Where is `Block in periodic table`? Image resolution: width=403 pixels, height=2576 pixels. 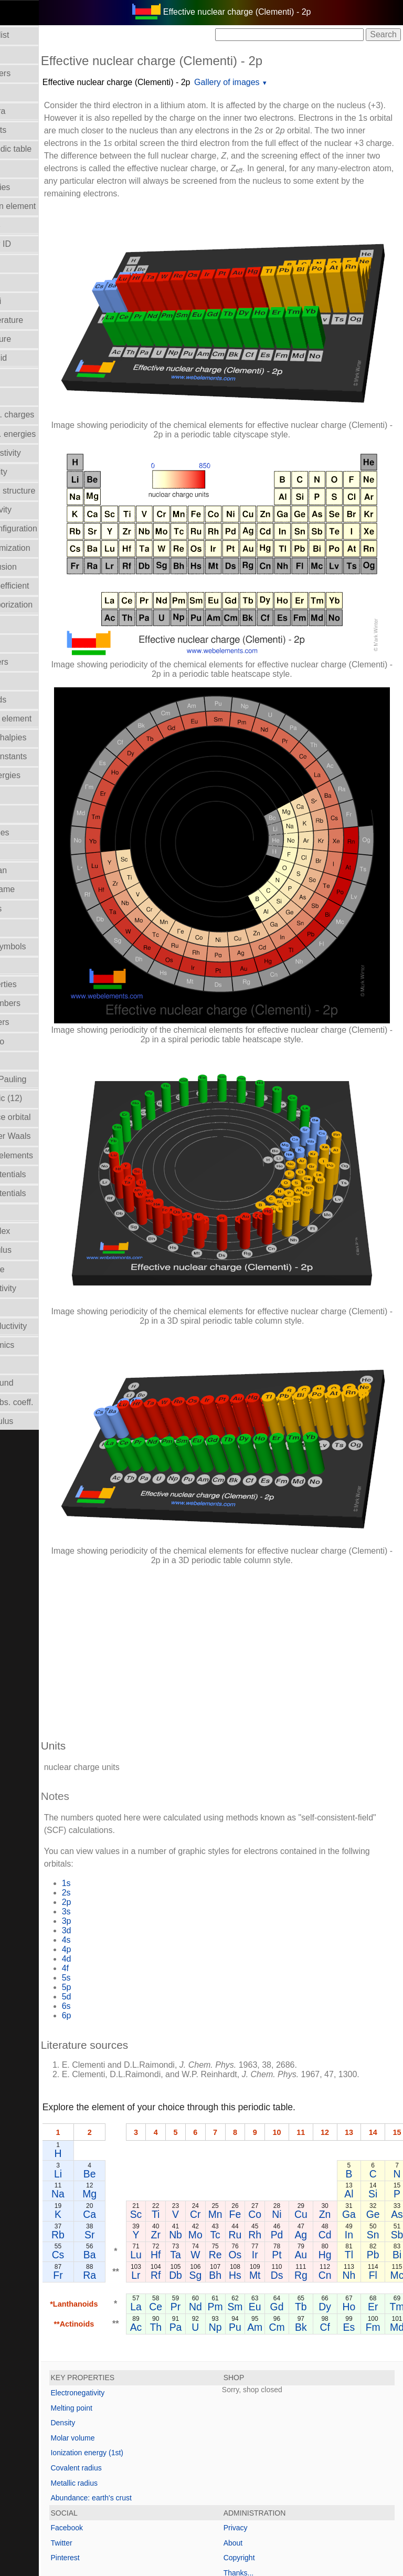 Block in periodic table is located at coordinates (47, 148).